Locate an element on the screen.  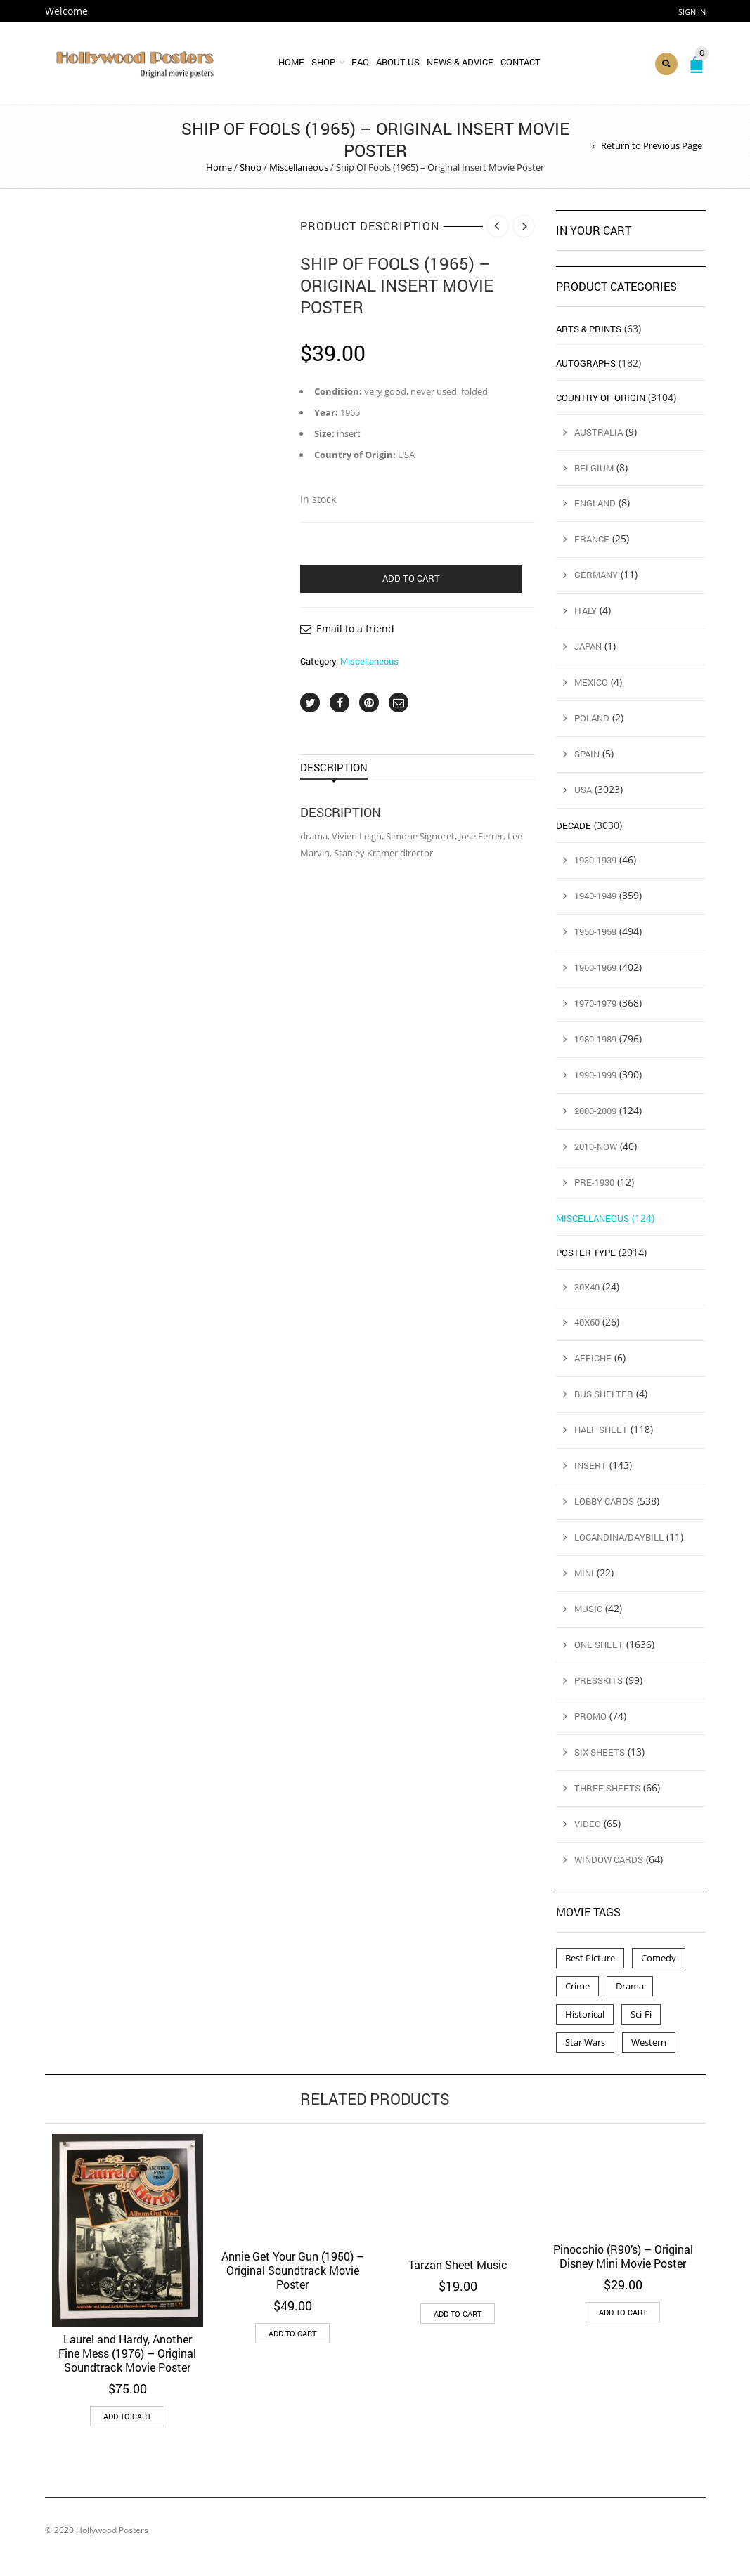
Half Sheet is located at coordinates (601, 1429).